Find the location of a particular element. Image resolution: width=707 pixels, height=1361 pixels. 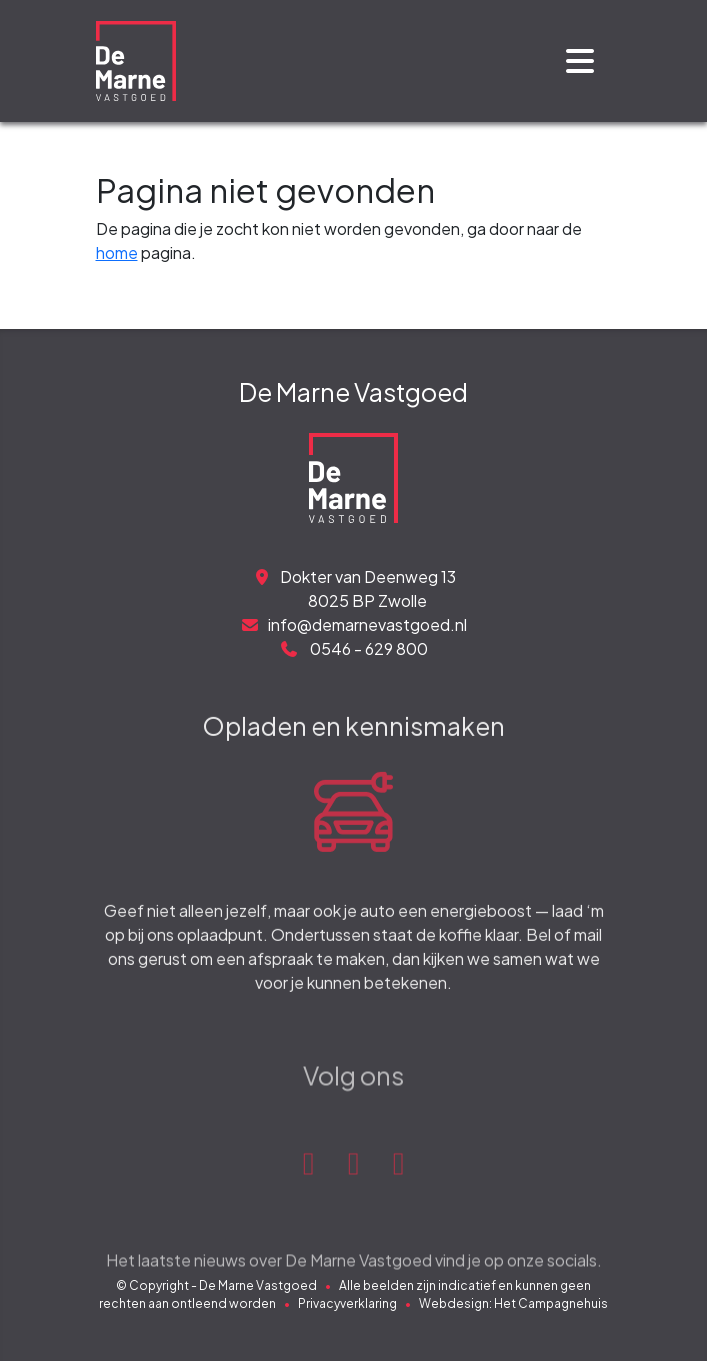

info@demarnevastgoed.nl is located at coordinates (353, 624).